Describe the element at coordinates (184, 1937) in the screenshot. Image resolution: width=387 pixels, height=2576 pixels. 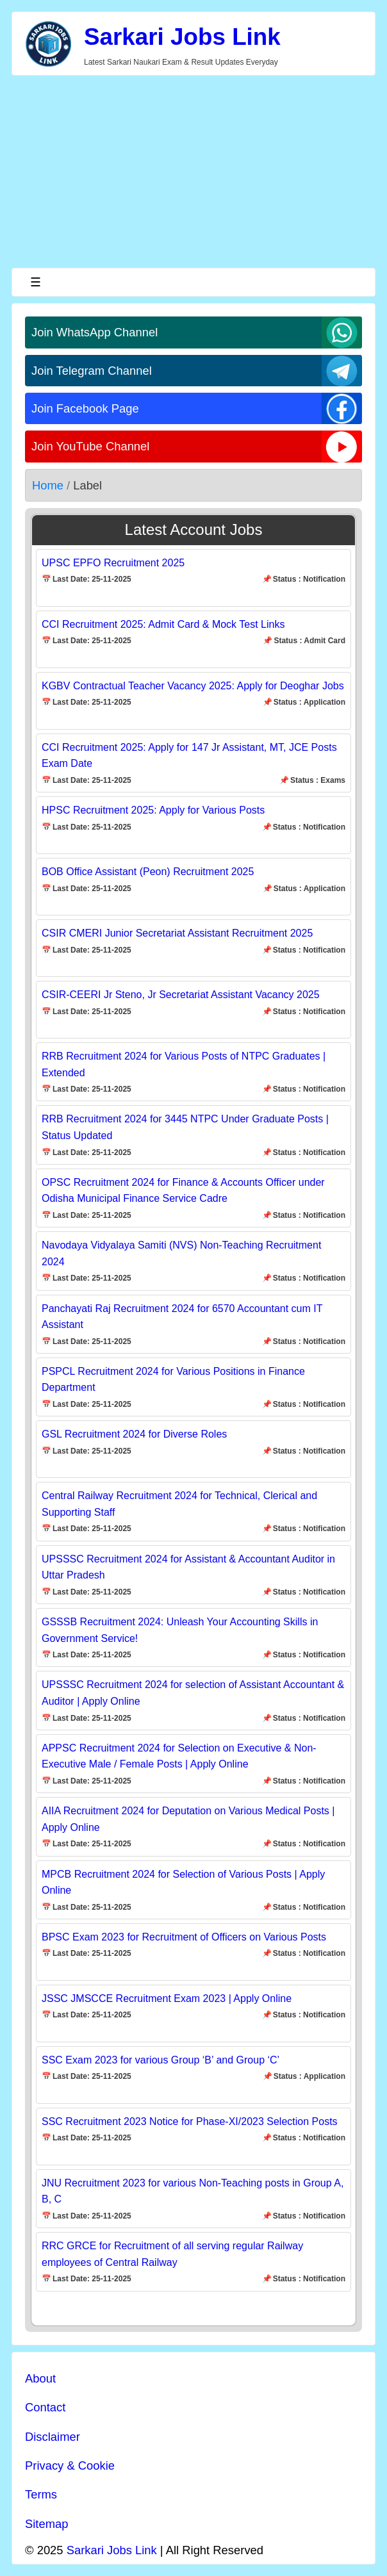
I see `BPSC Exam 2023 for Recruitment of Officers on Various Posts` at that location.